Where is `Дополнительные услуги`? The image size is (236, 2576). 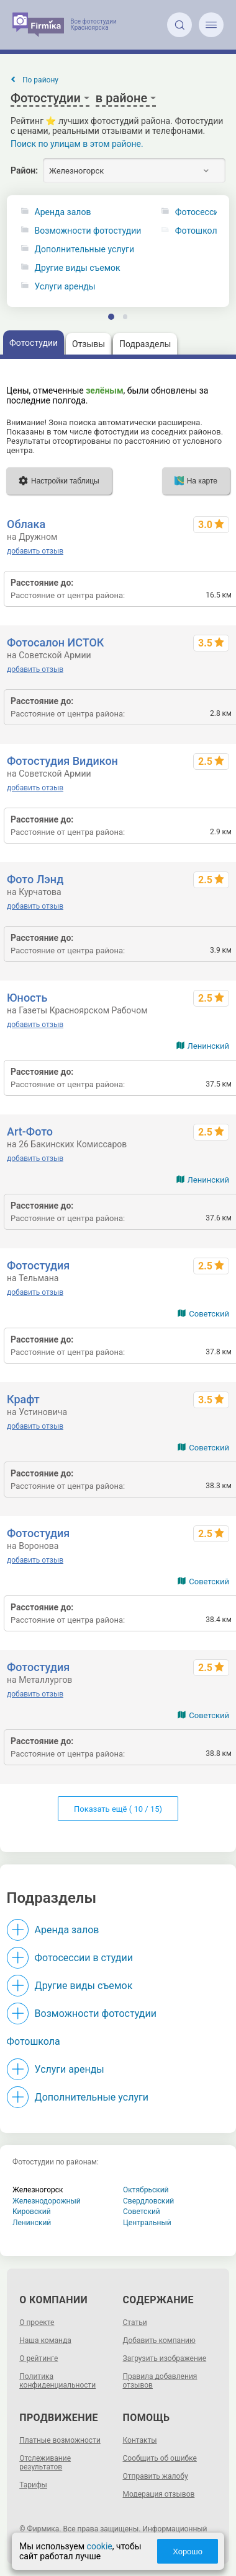 Дополнительные услуги is located at coordinates (84, 249).